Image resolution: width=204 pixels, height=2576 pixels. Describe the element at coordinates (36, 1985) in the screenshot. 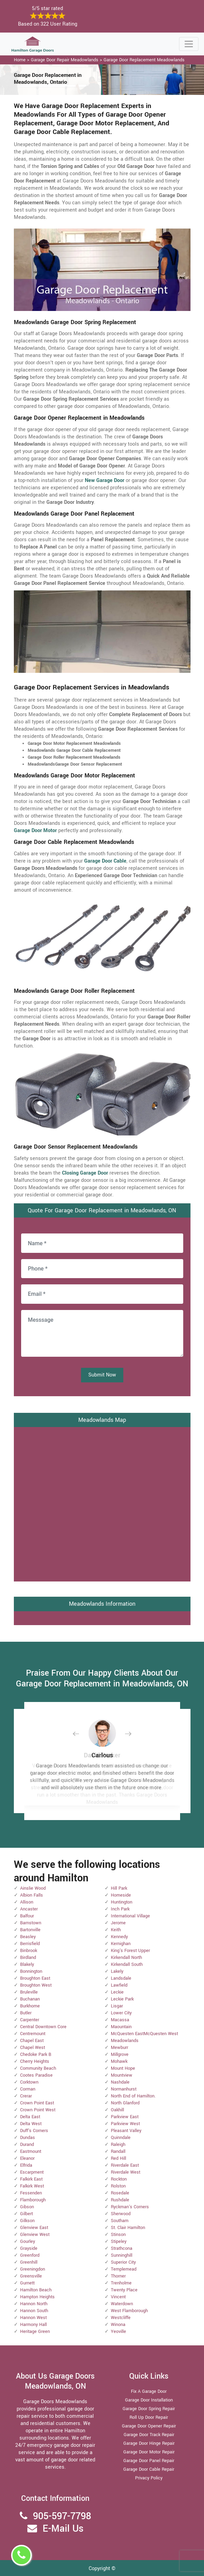

I see `Broughton West` at that location.